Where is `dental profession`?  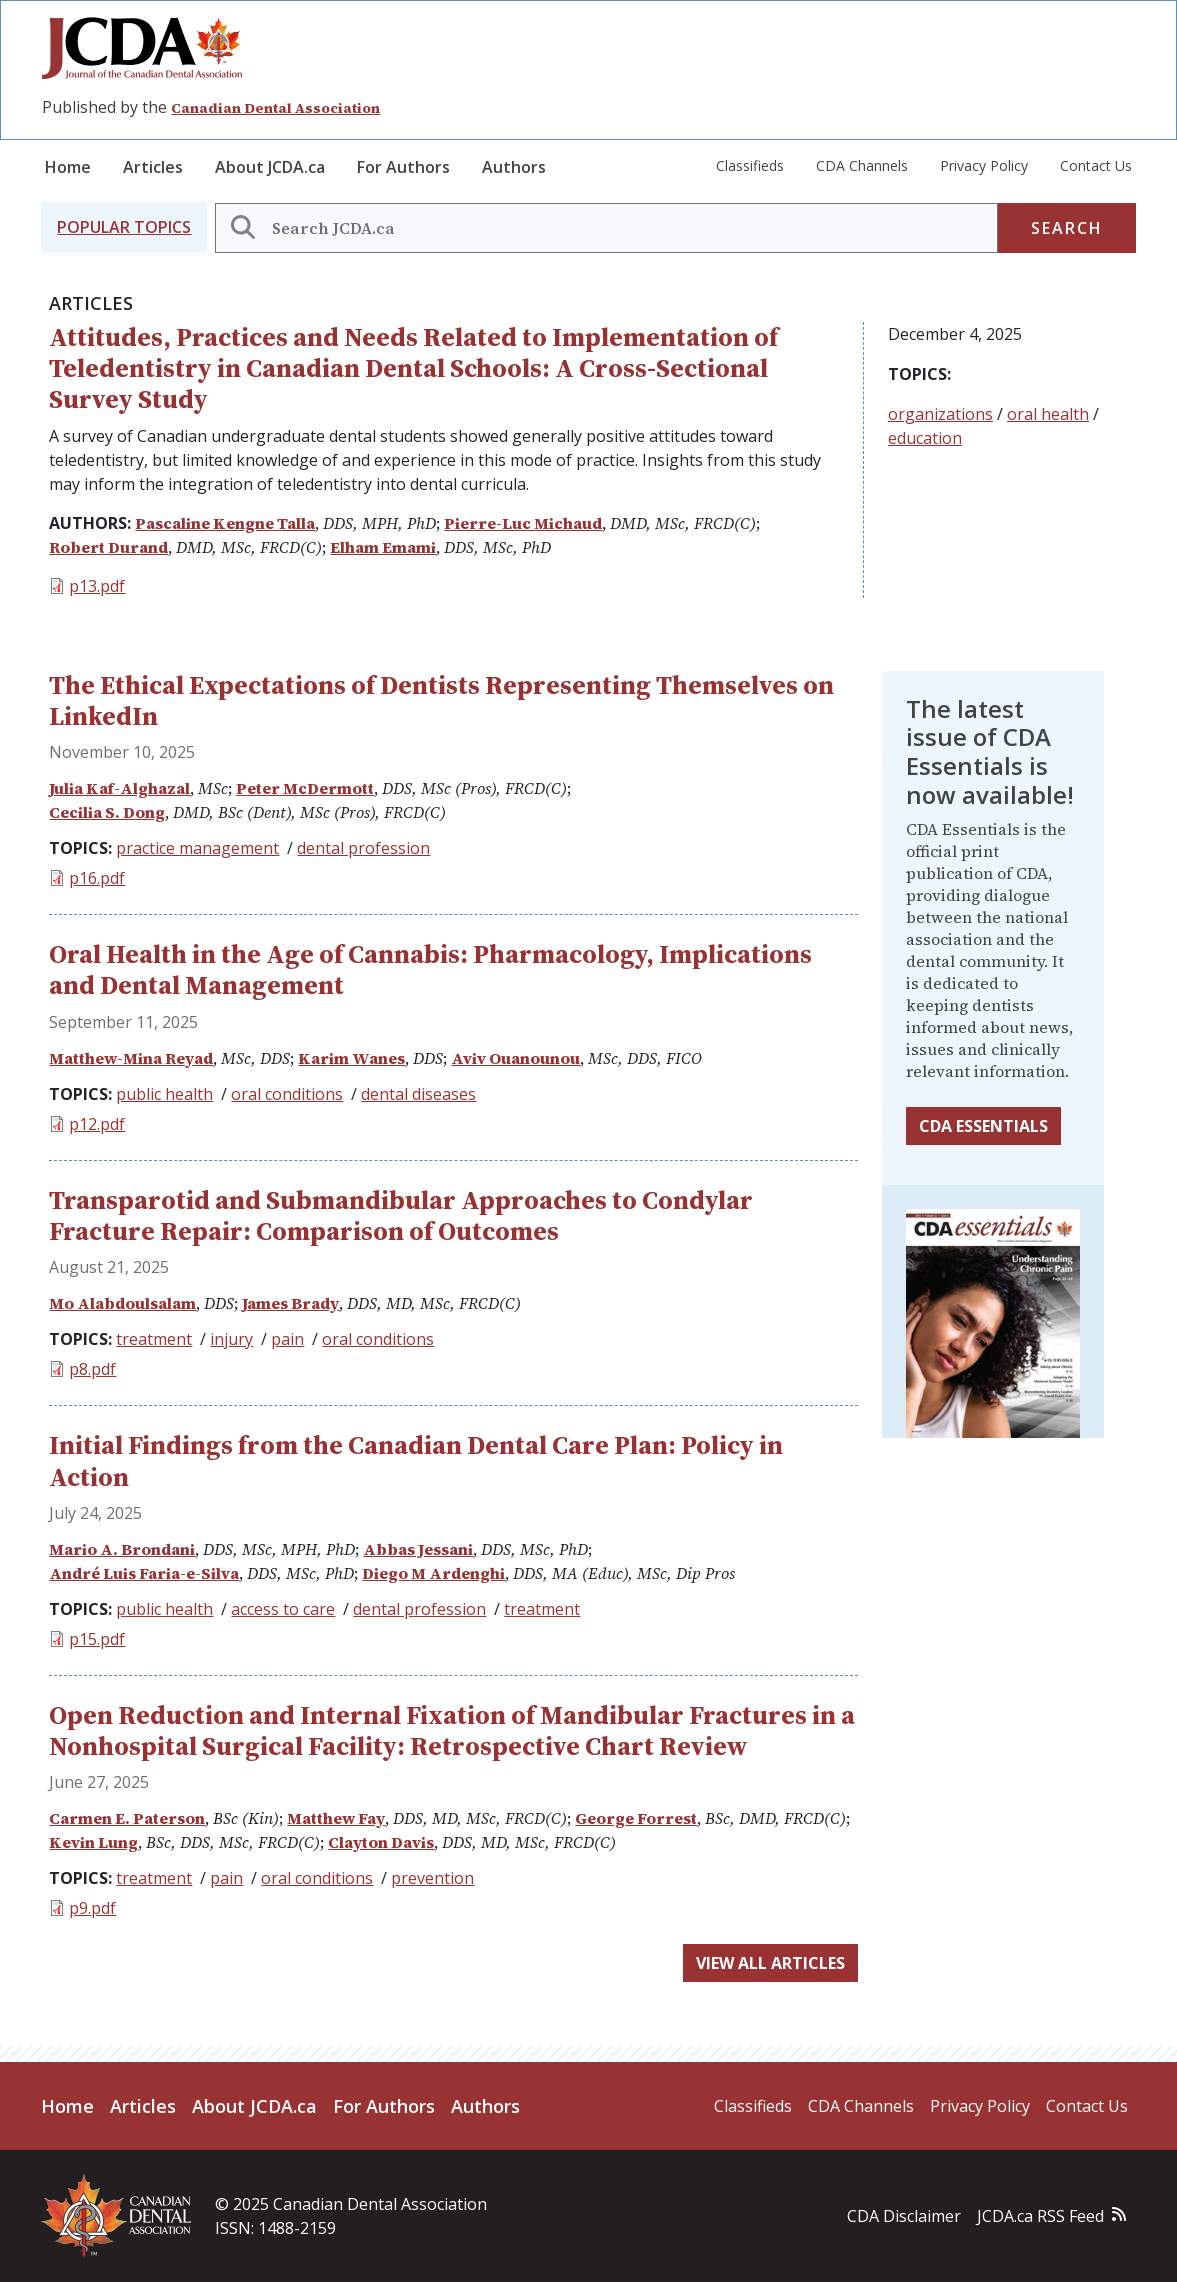 dental profession is located at coordinates (363, 848).